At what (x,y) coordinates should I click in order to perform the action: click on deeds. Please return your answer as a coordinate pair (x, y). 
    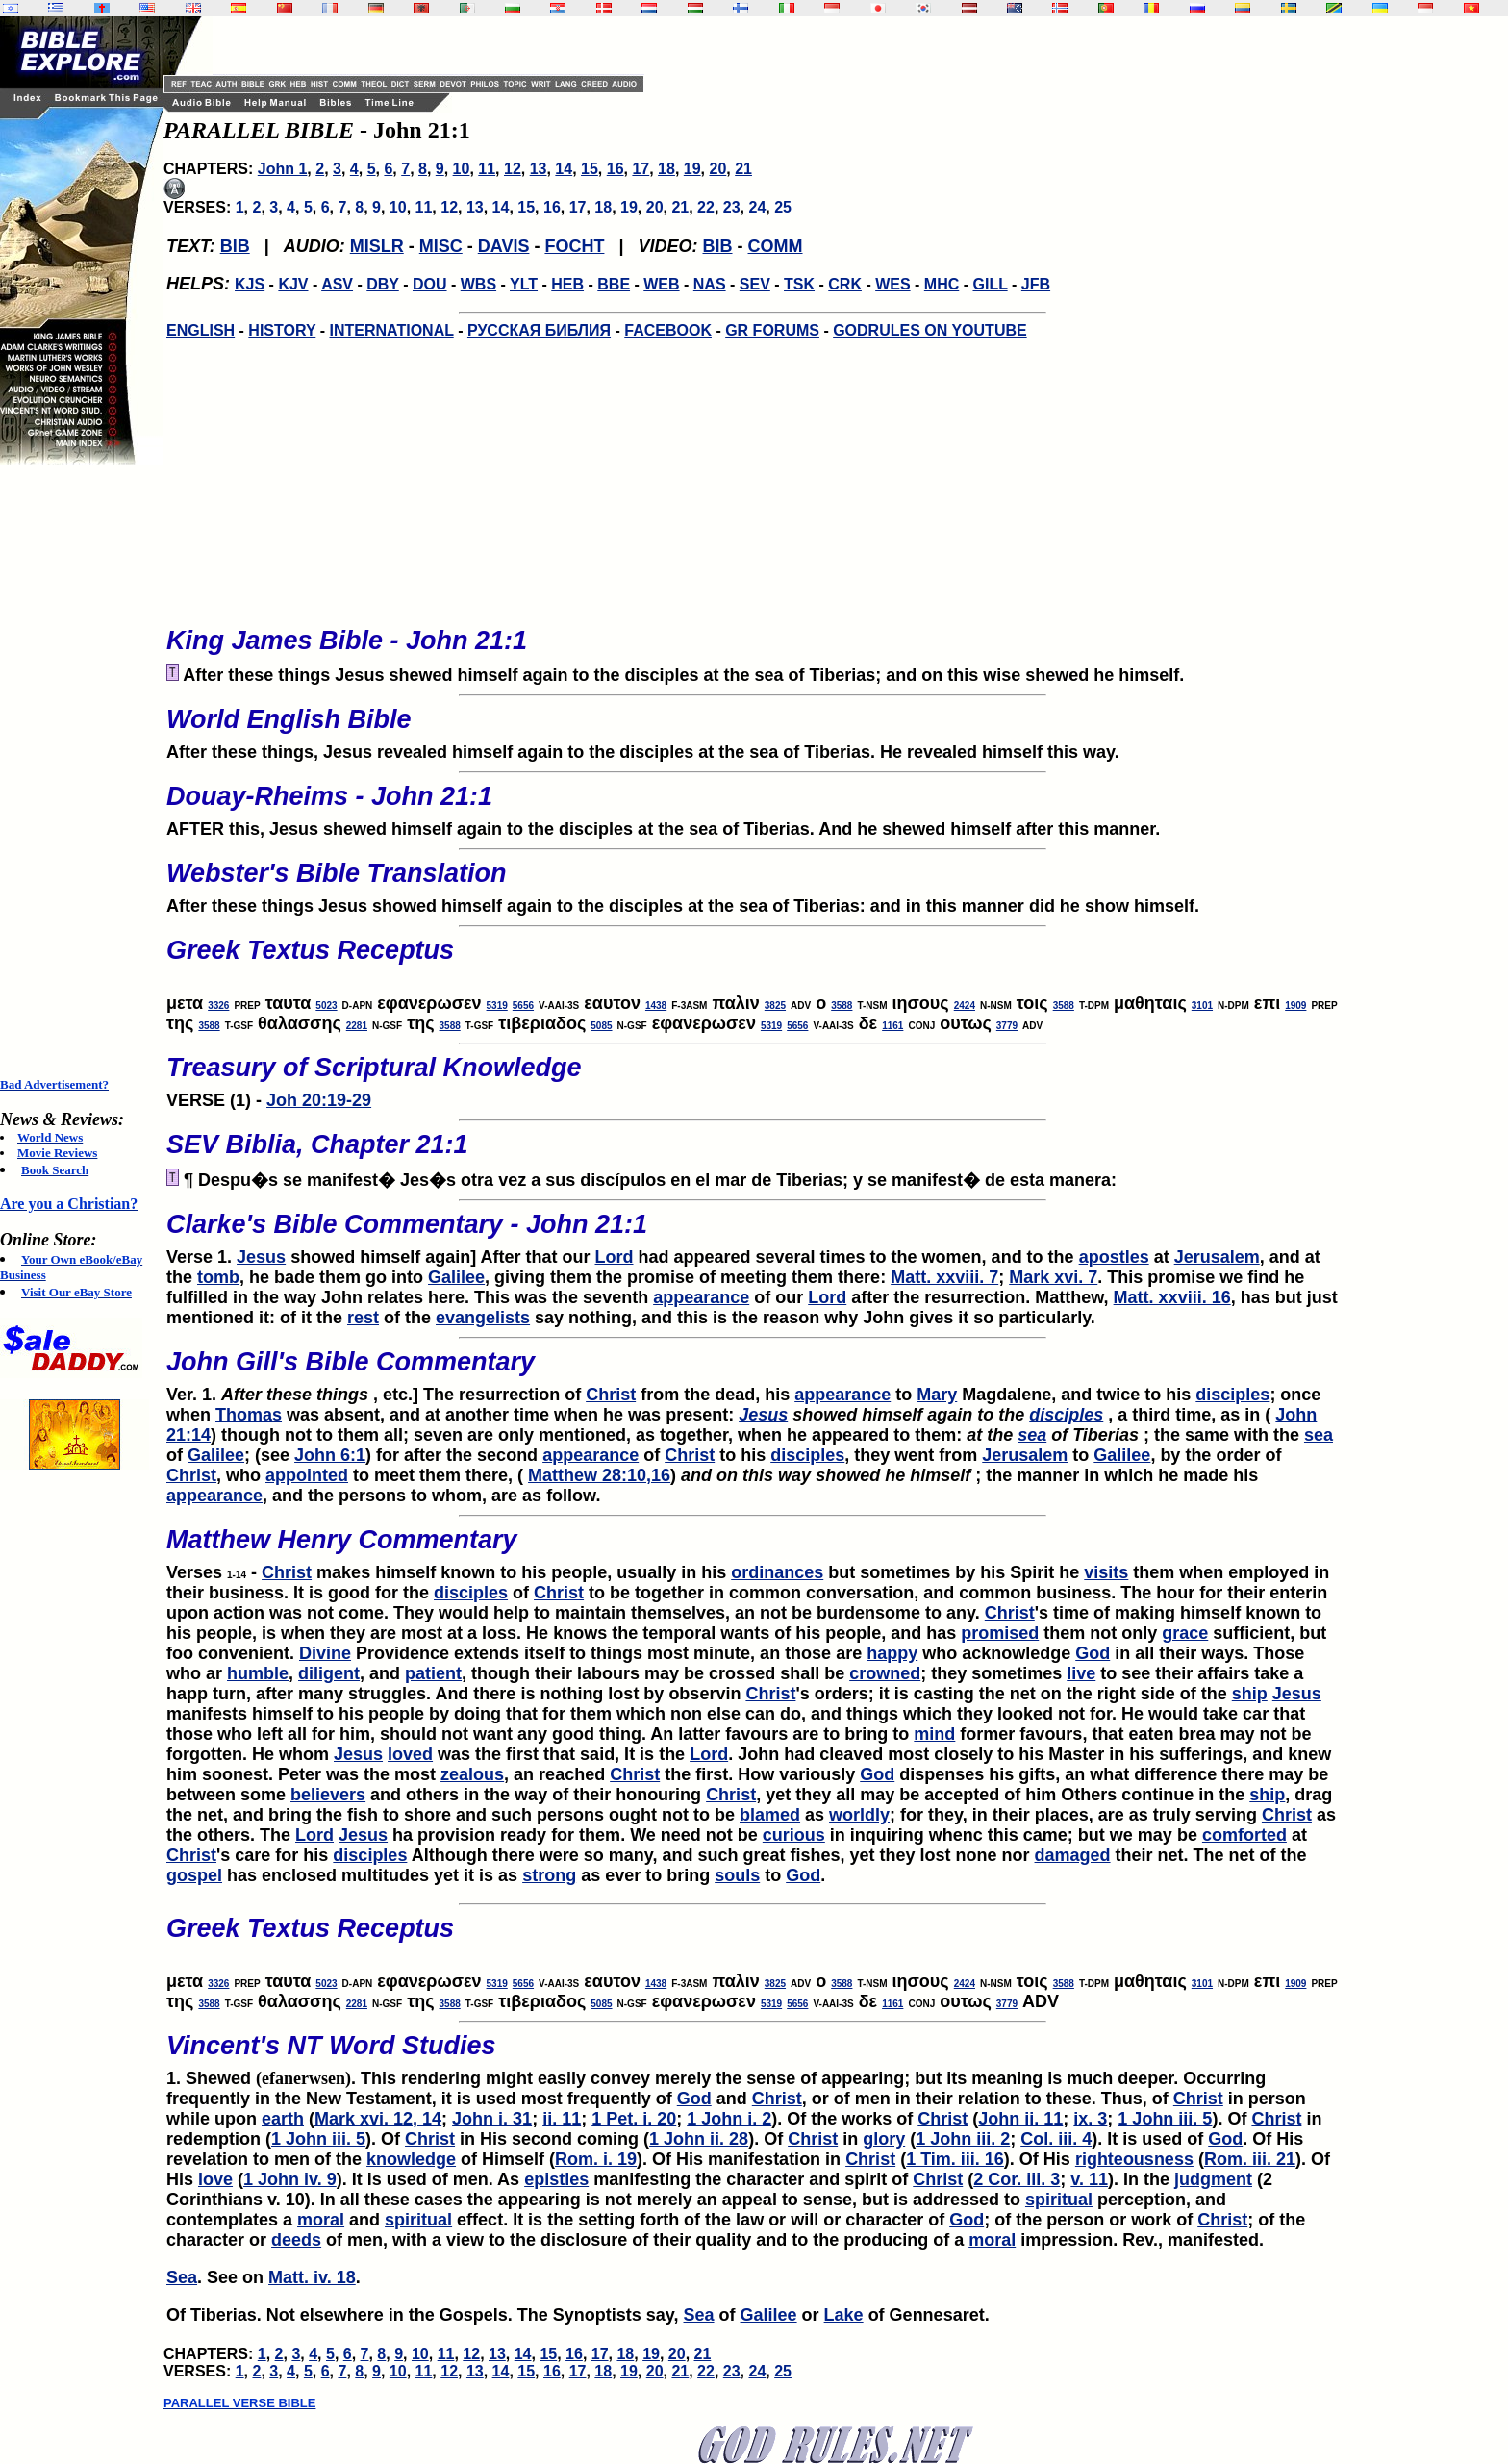
    Looking at the image, I should click on (296, 2240).